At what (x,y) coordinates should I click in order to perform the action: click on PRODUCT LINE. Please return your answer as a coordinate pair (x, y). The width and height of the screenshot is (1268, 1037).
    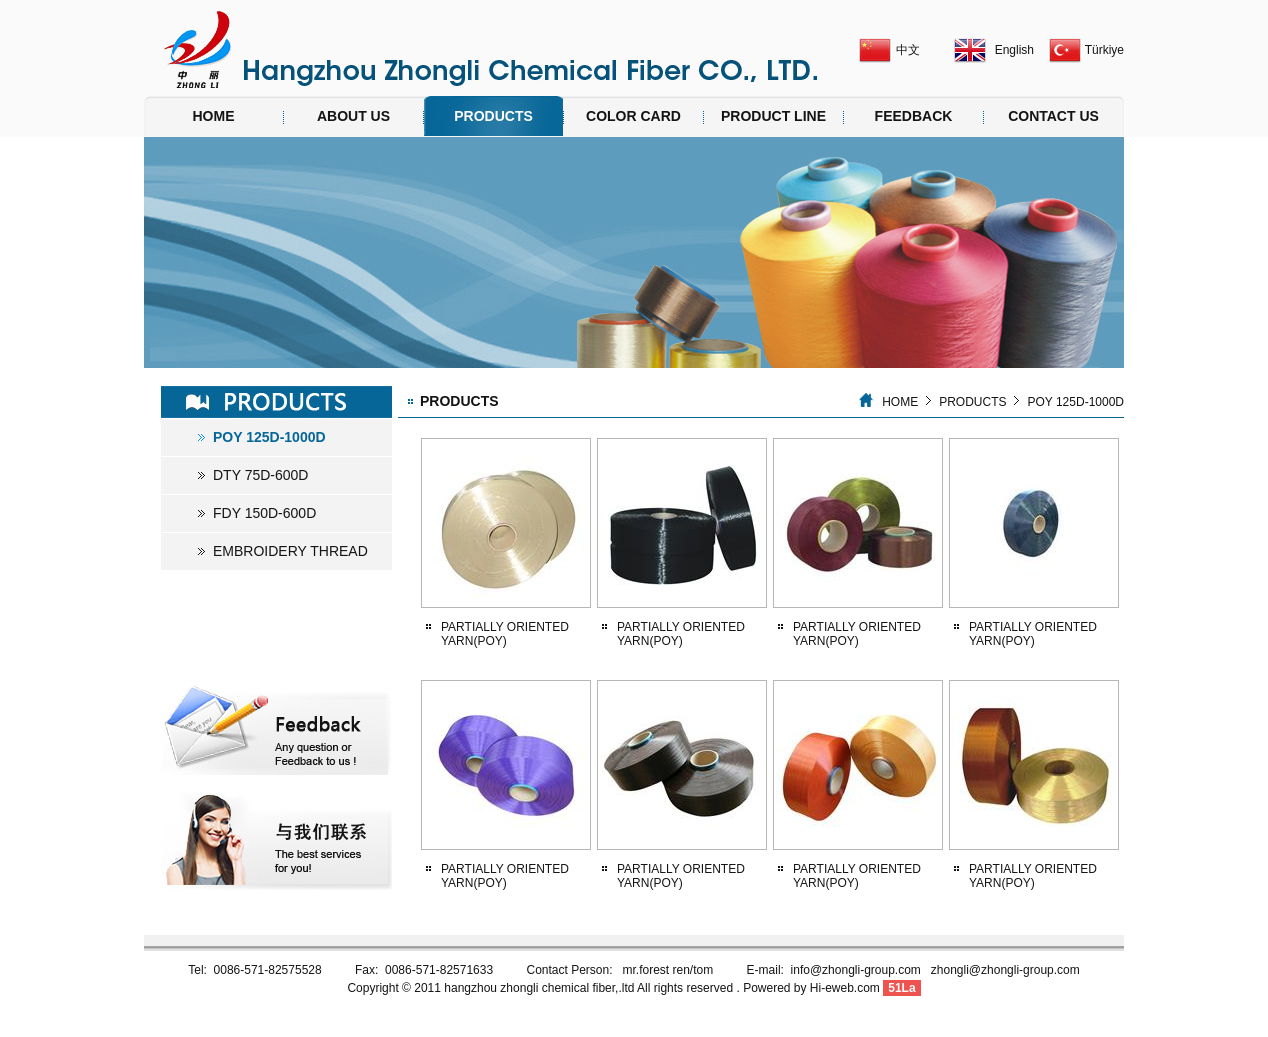
    Looking at the image, I should click on (773, 116).